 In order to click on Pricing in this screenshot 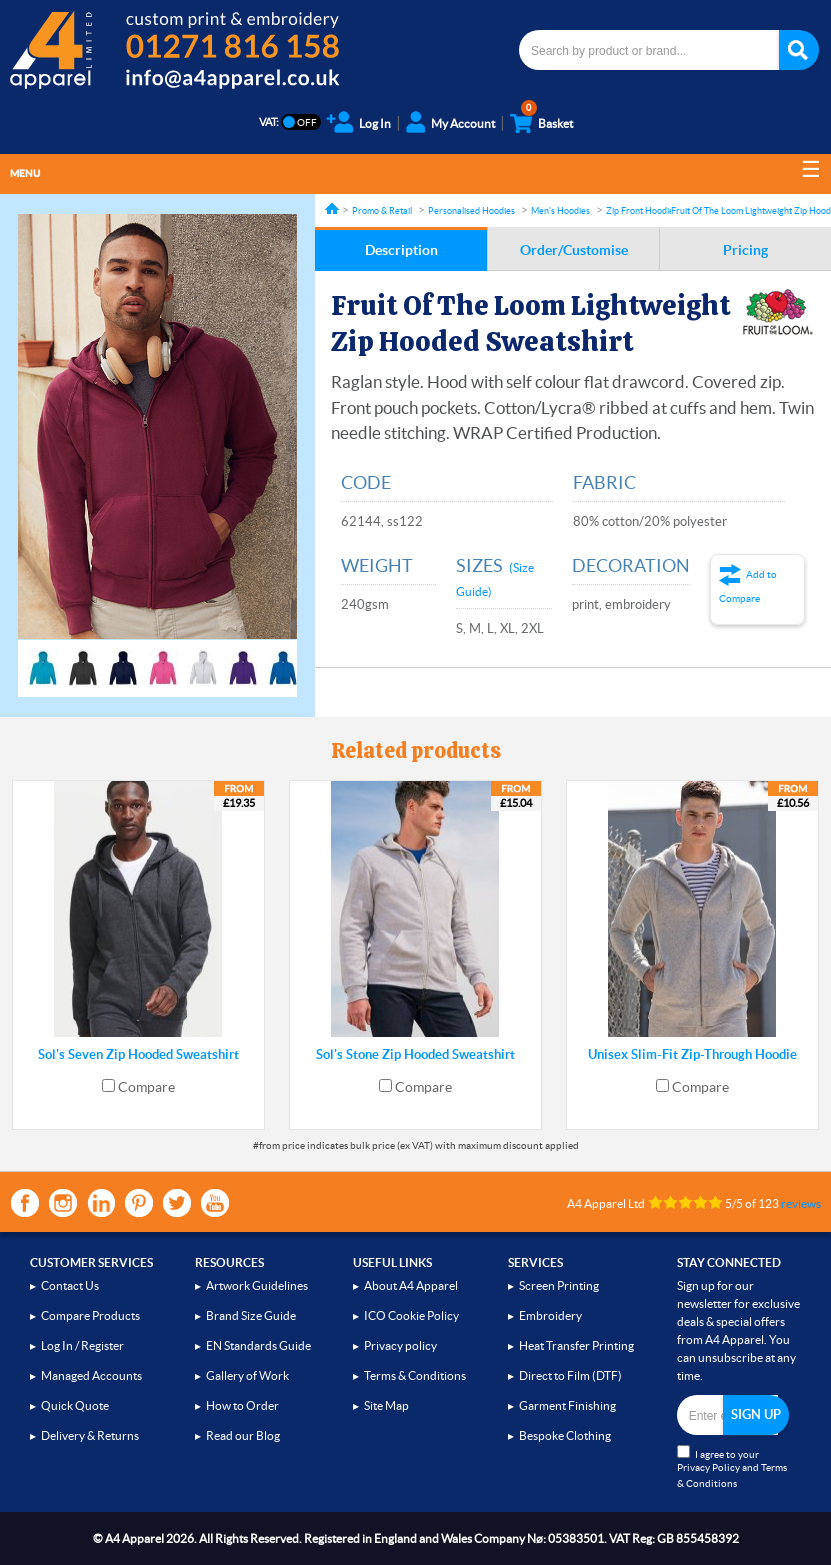, I will do `click(745, 250)`.